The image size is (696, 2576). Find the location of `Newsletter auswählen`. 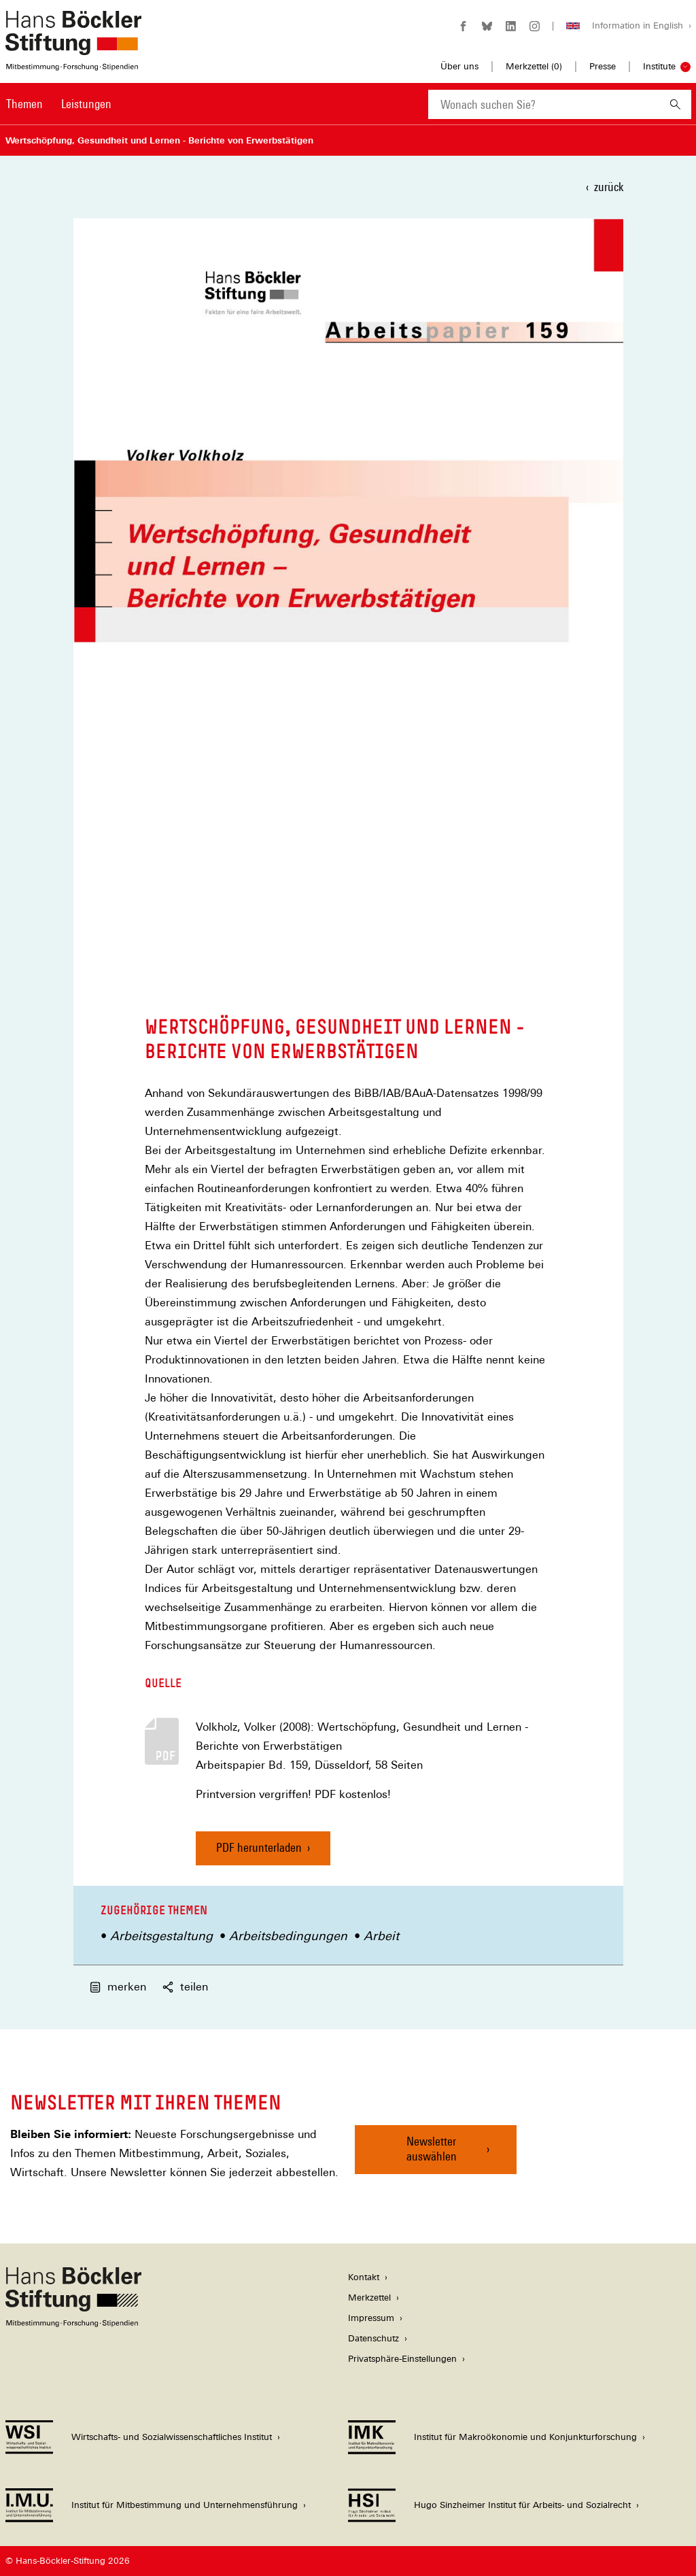

Newsletter auswählen is located at coordinates (431, 2148).